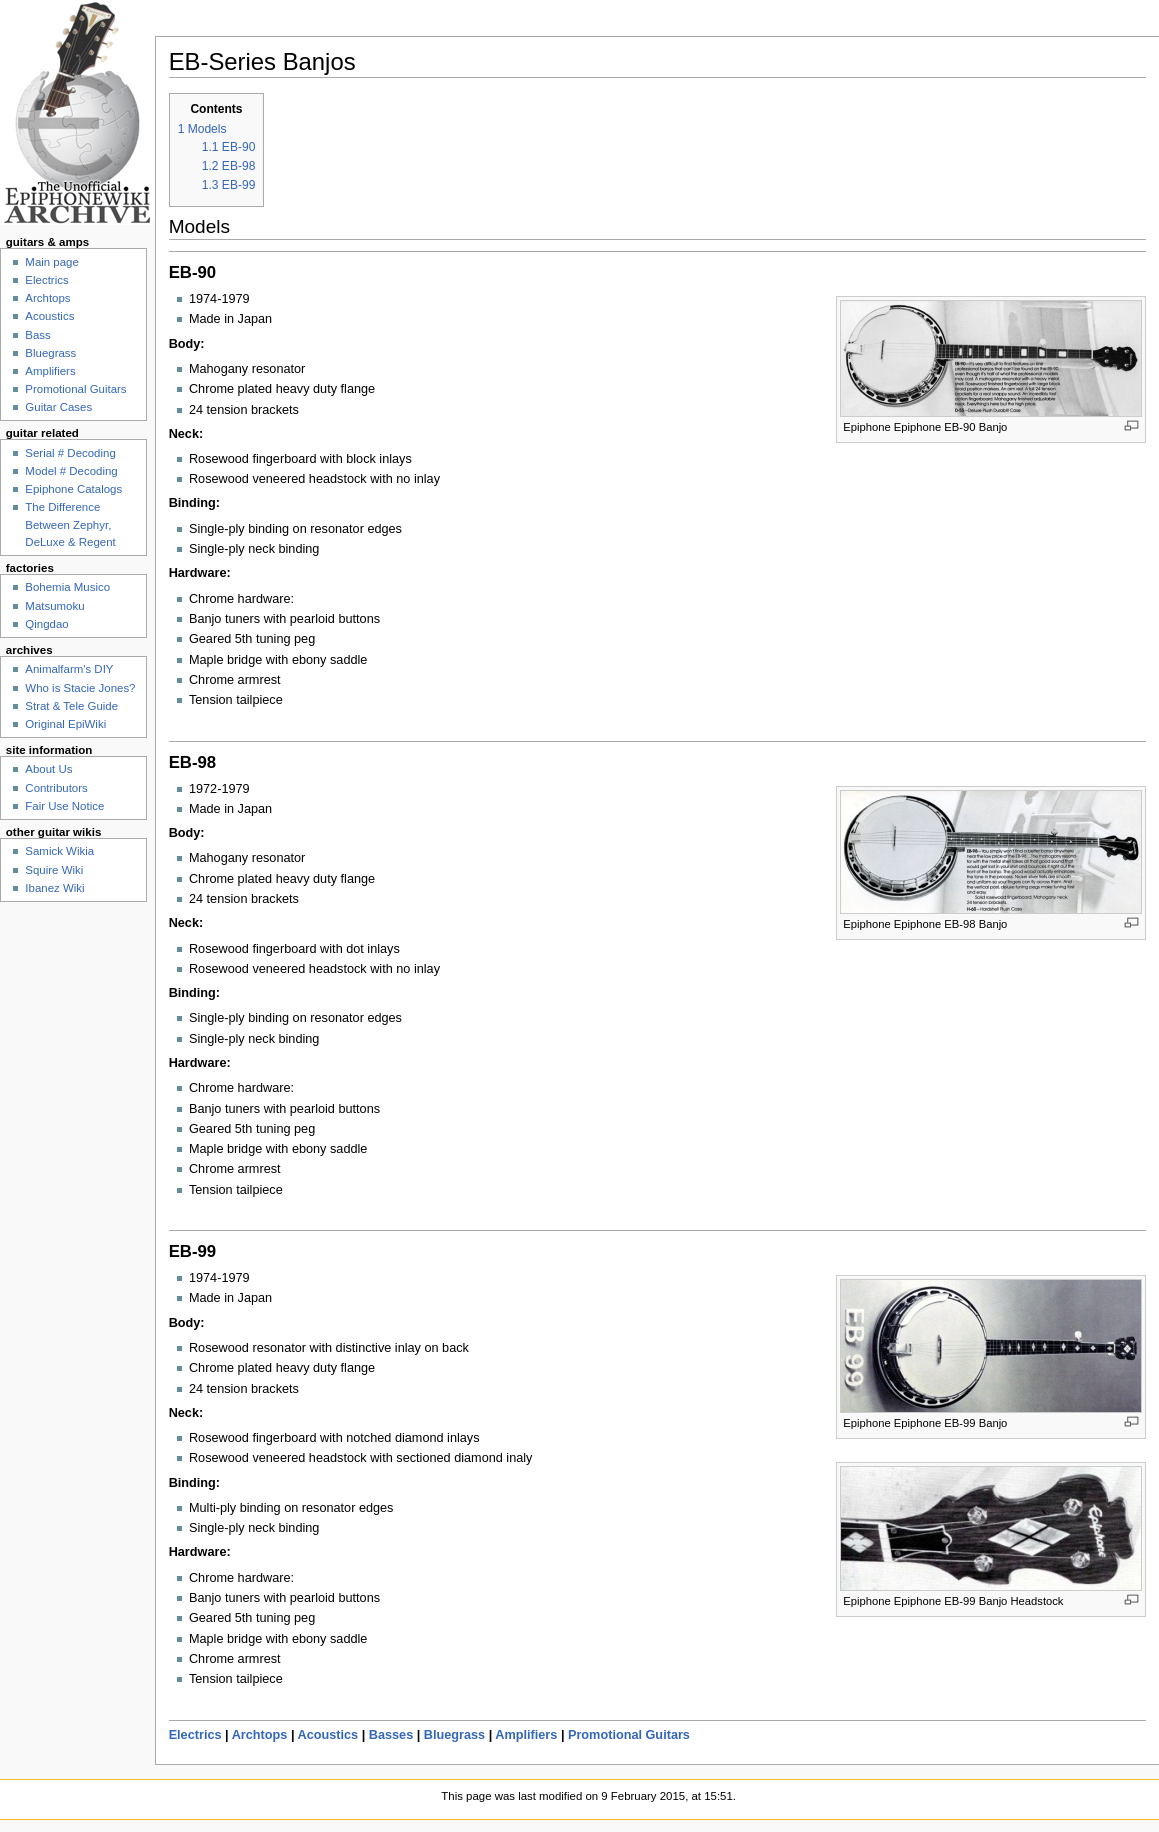 This screenshot has height=1832, width=1159. What do you see at coordinates (195, 1735) in the screenshot?
I see `Electrics` at bounding box center [195, 1735].